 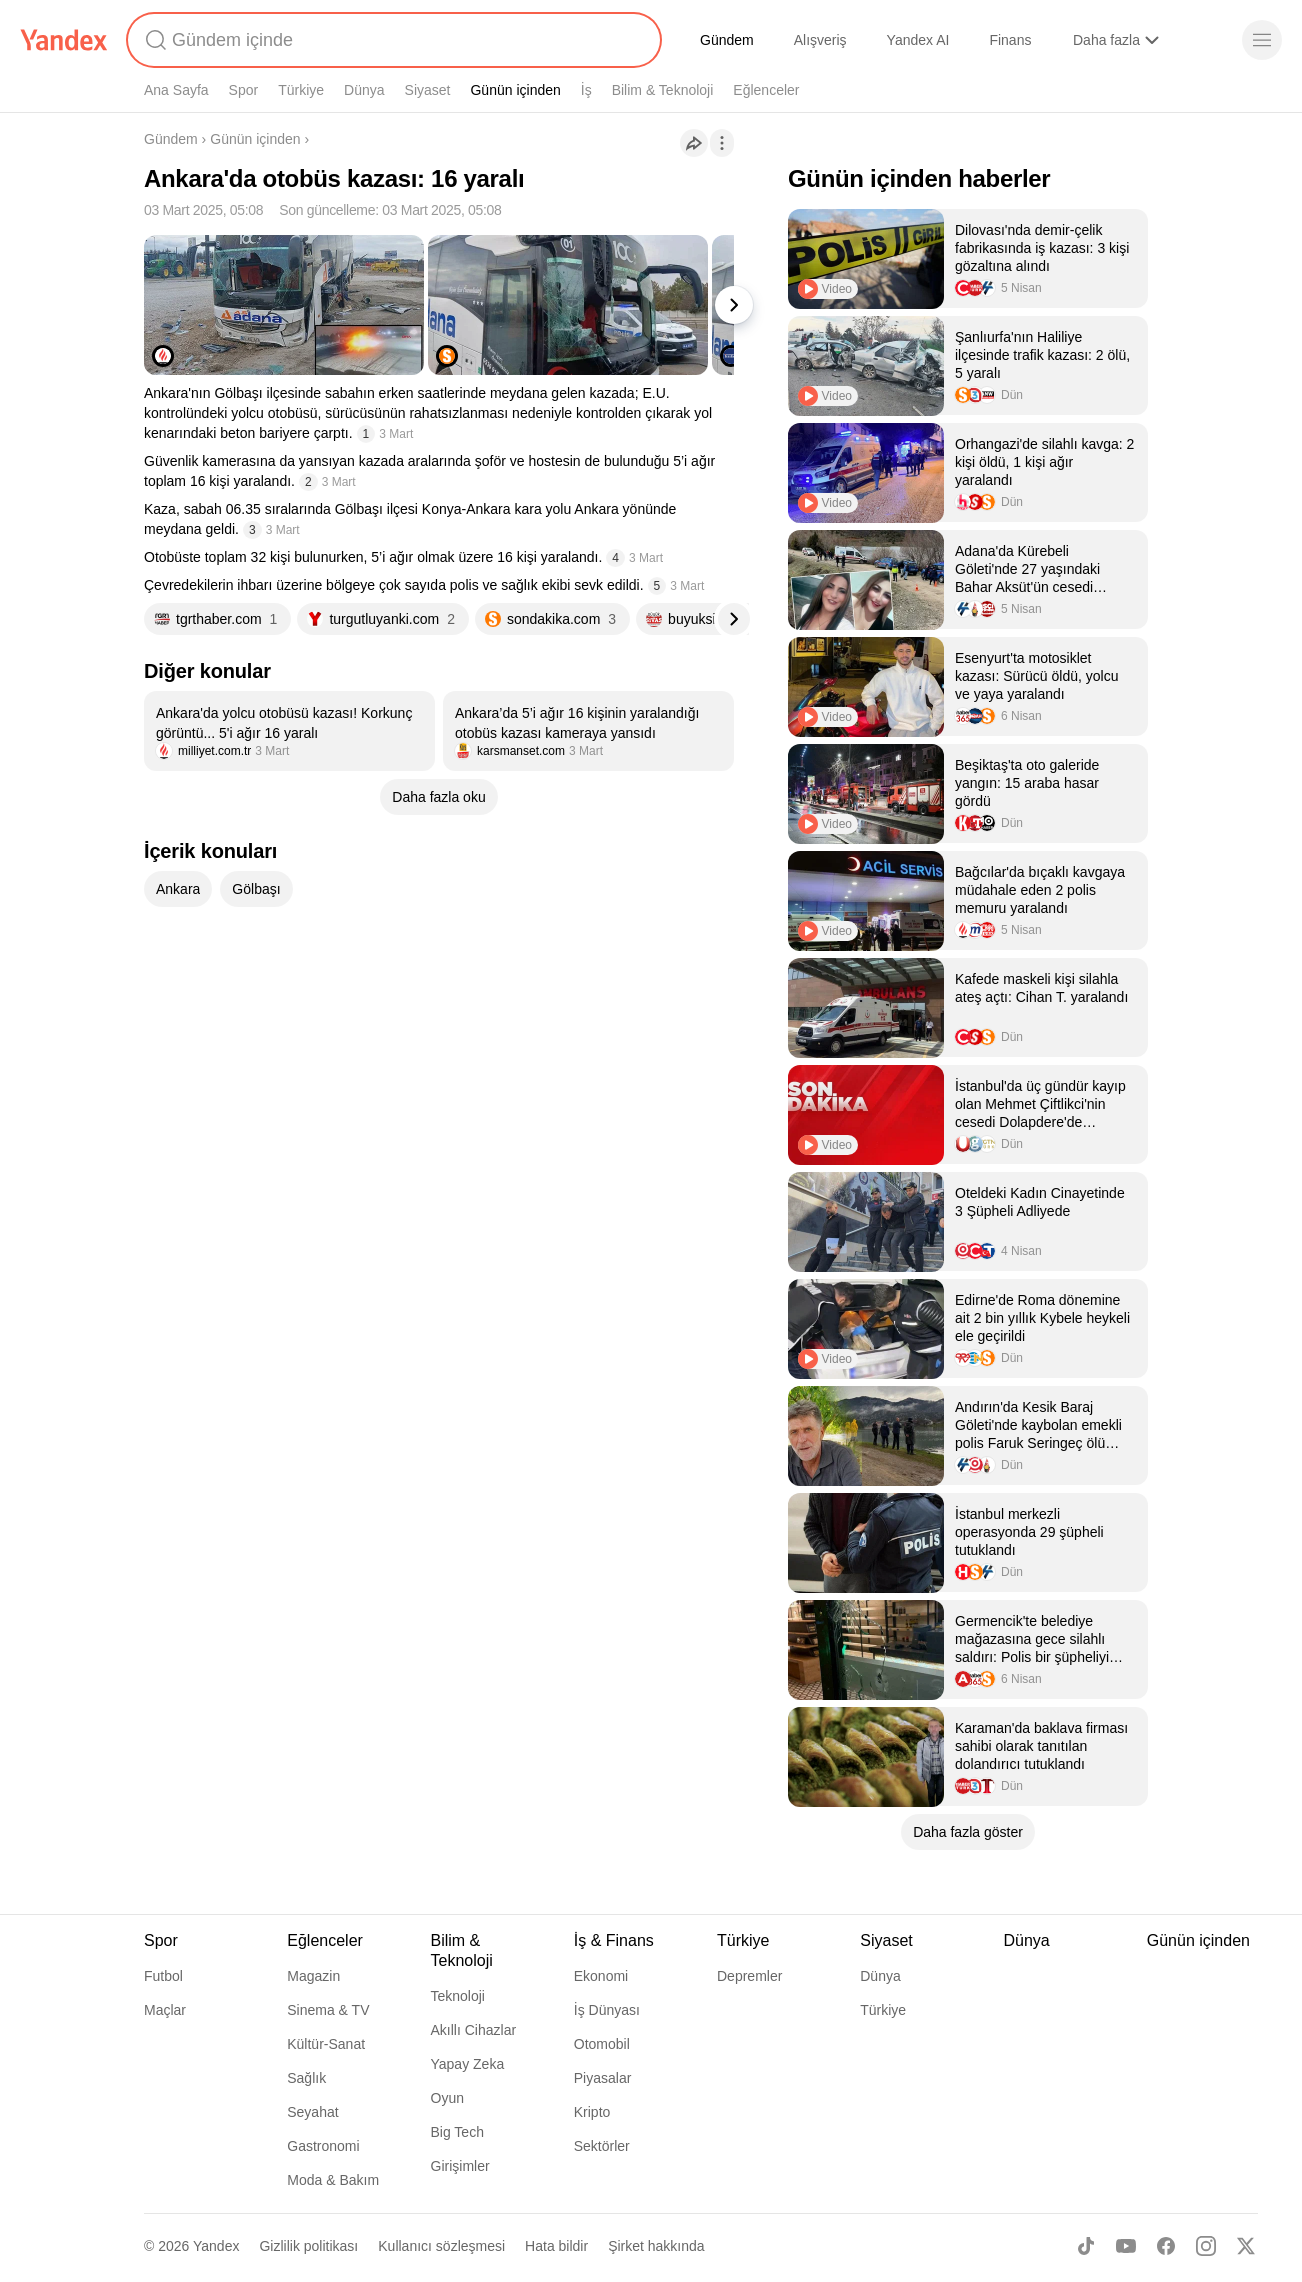 What do you see at coordinates (313, 1976) in the screenshot?
I see `Magazin` at bounding box center [313, 1976].